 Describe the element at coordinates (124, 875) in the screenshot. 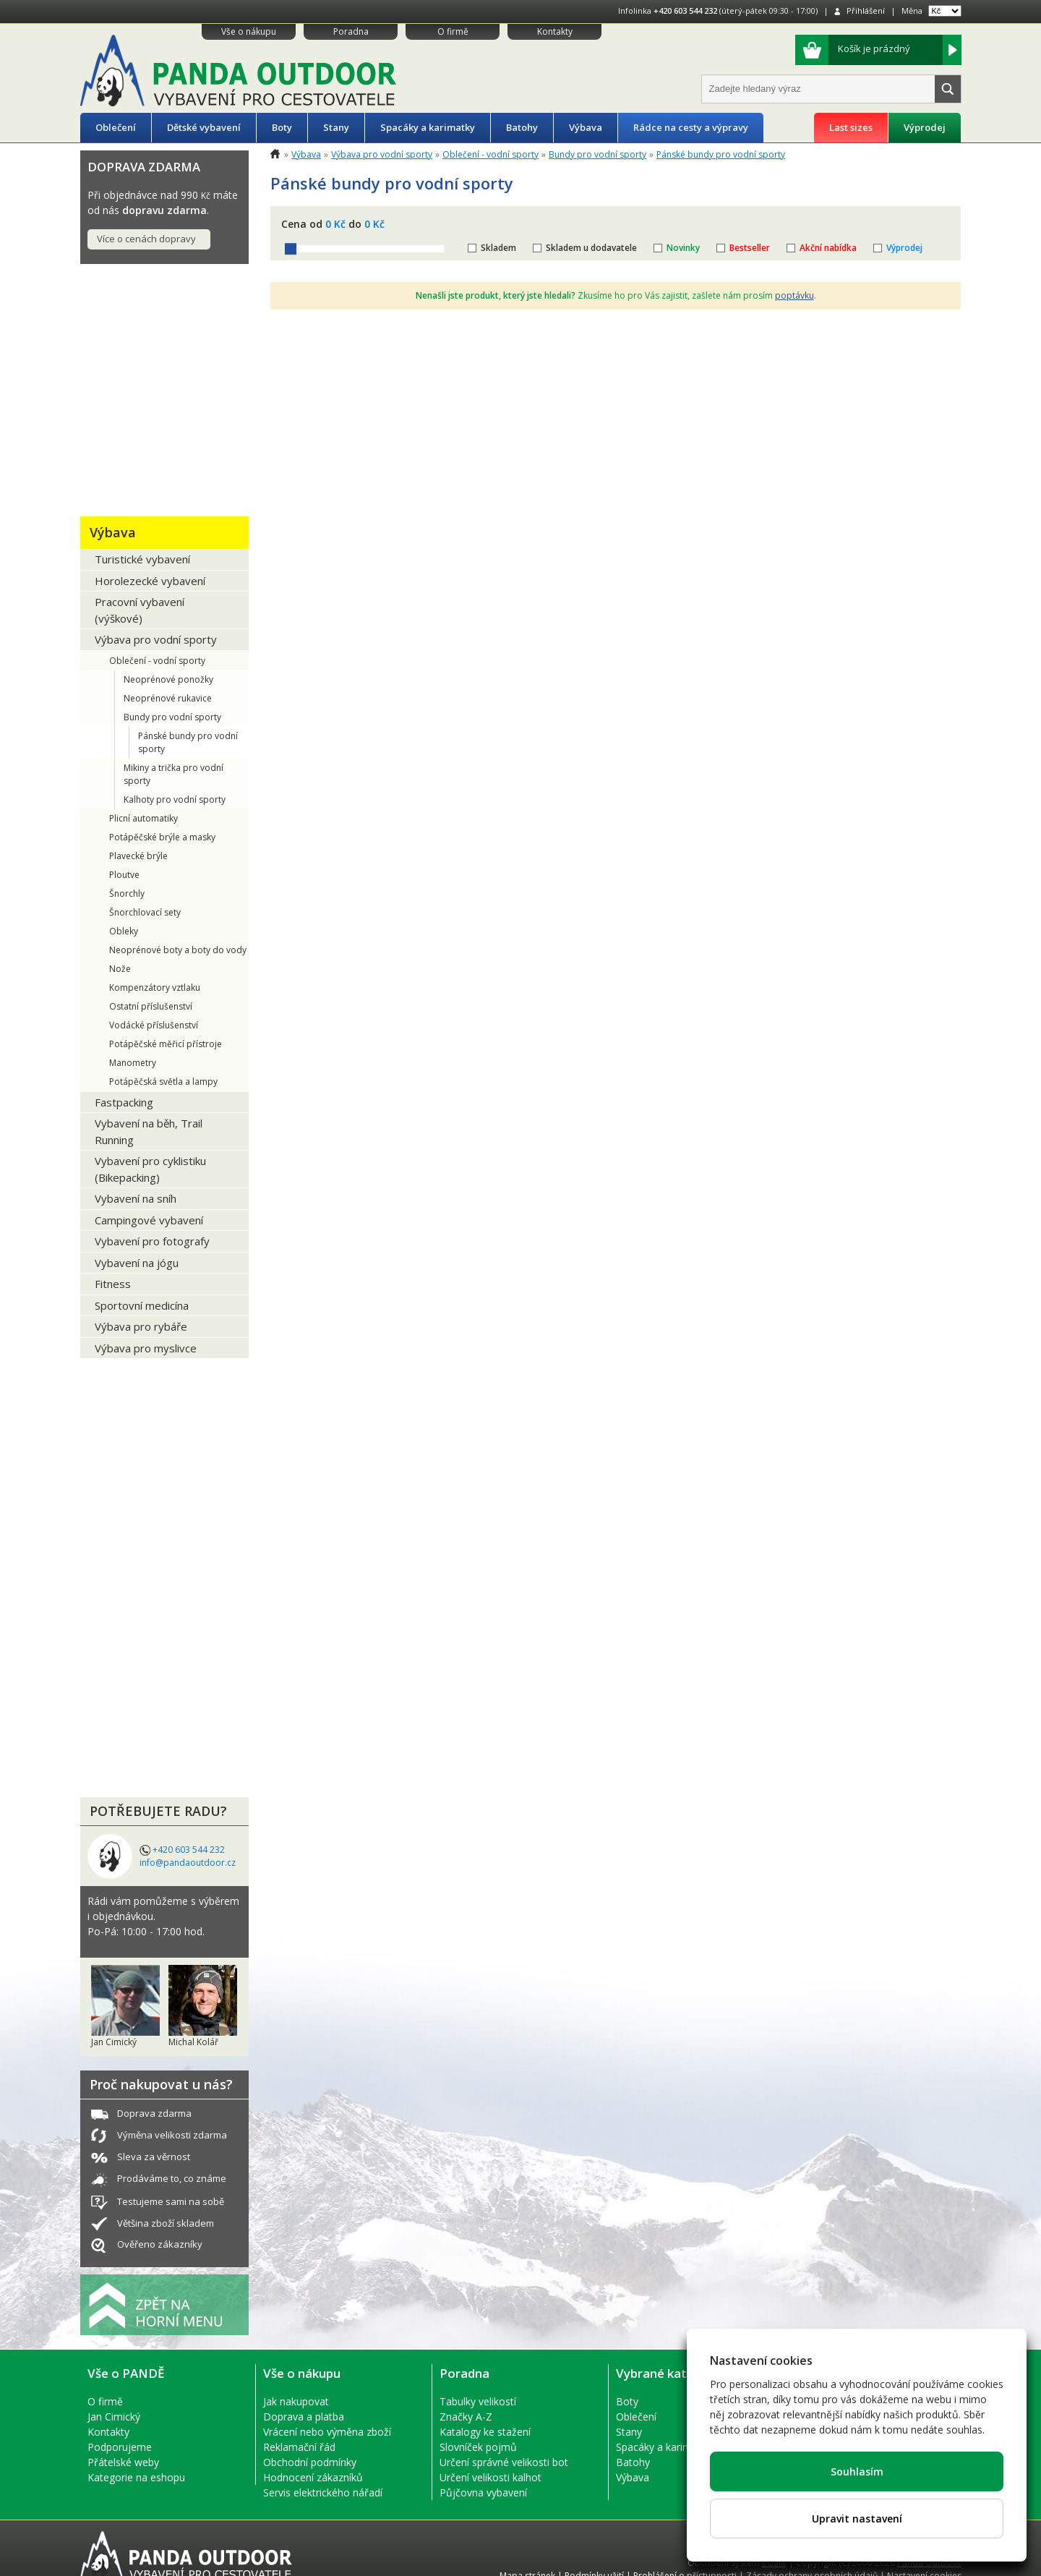

I see `Ploutve` at that location.